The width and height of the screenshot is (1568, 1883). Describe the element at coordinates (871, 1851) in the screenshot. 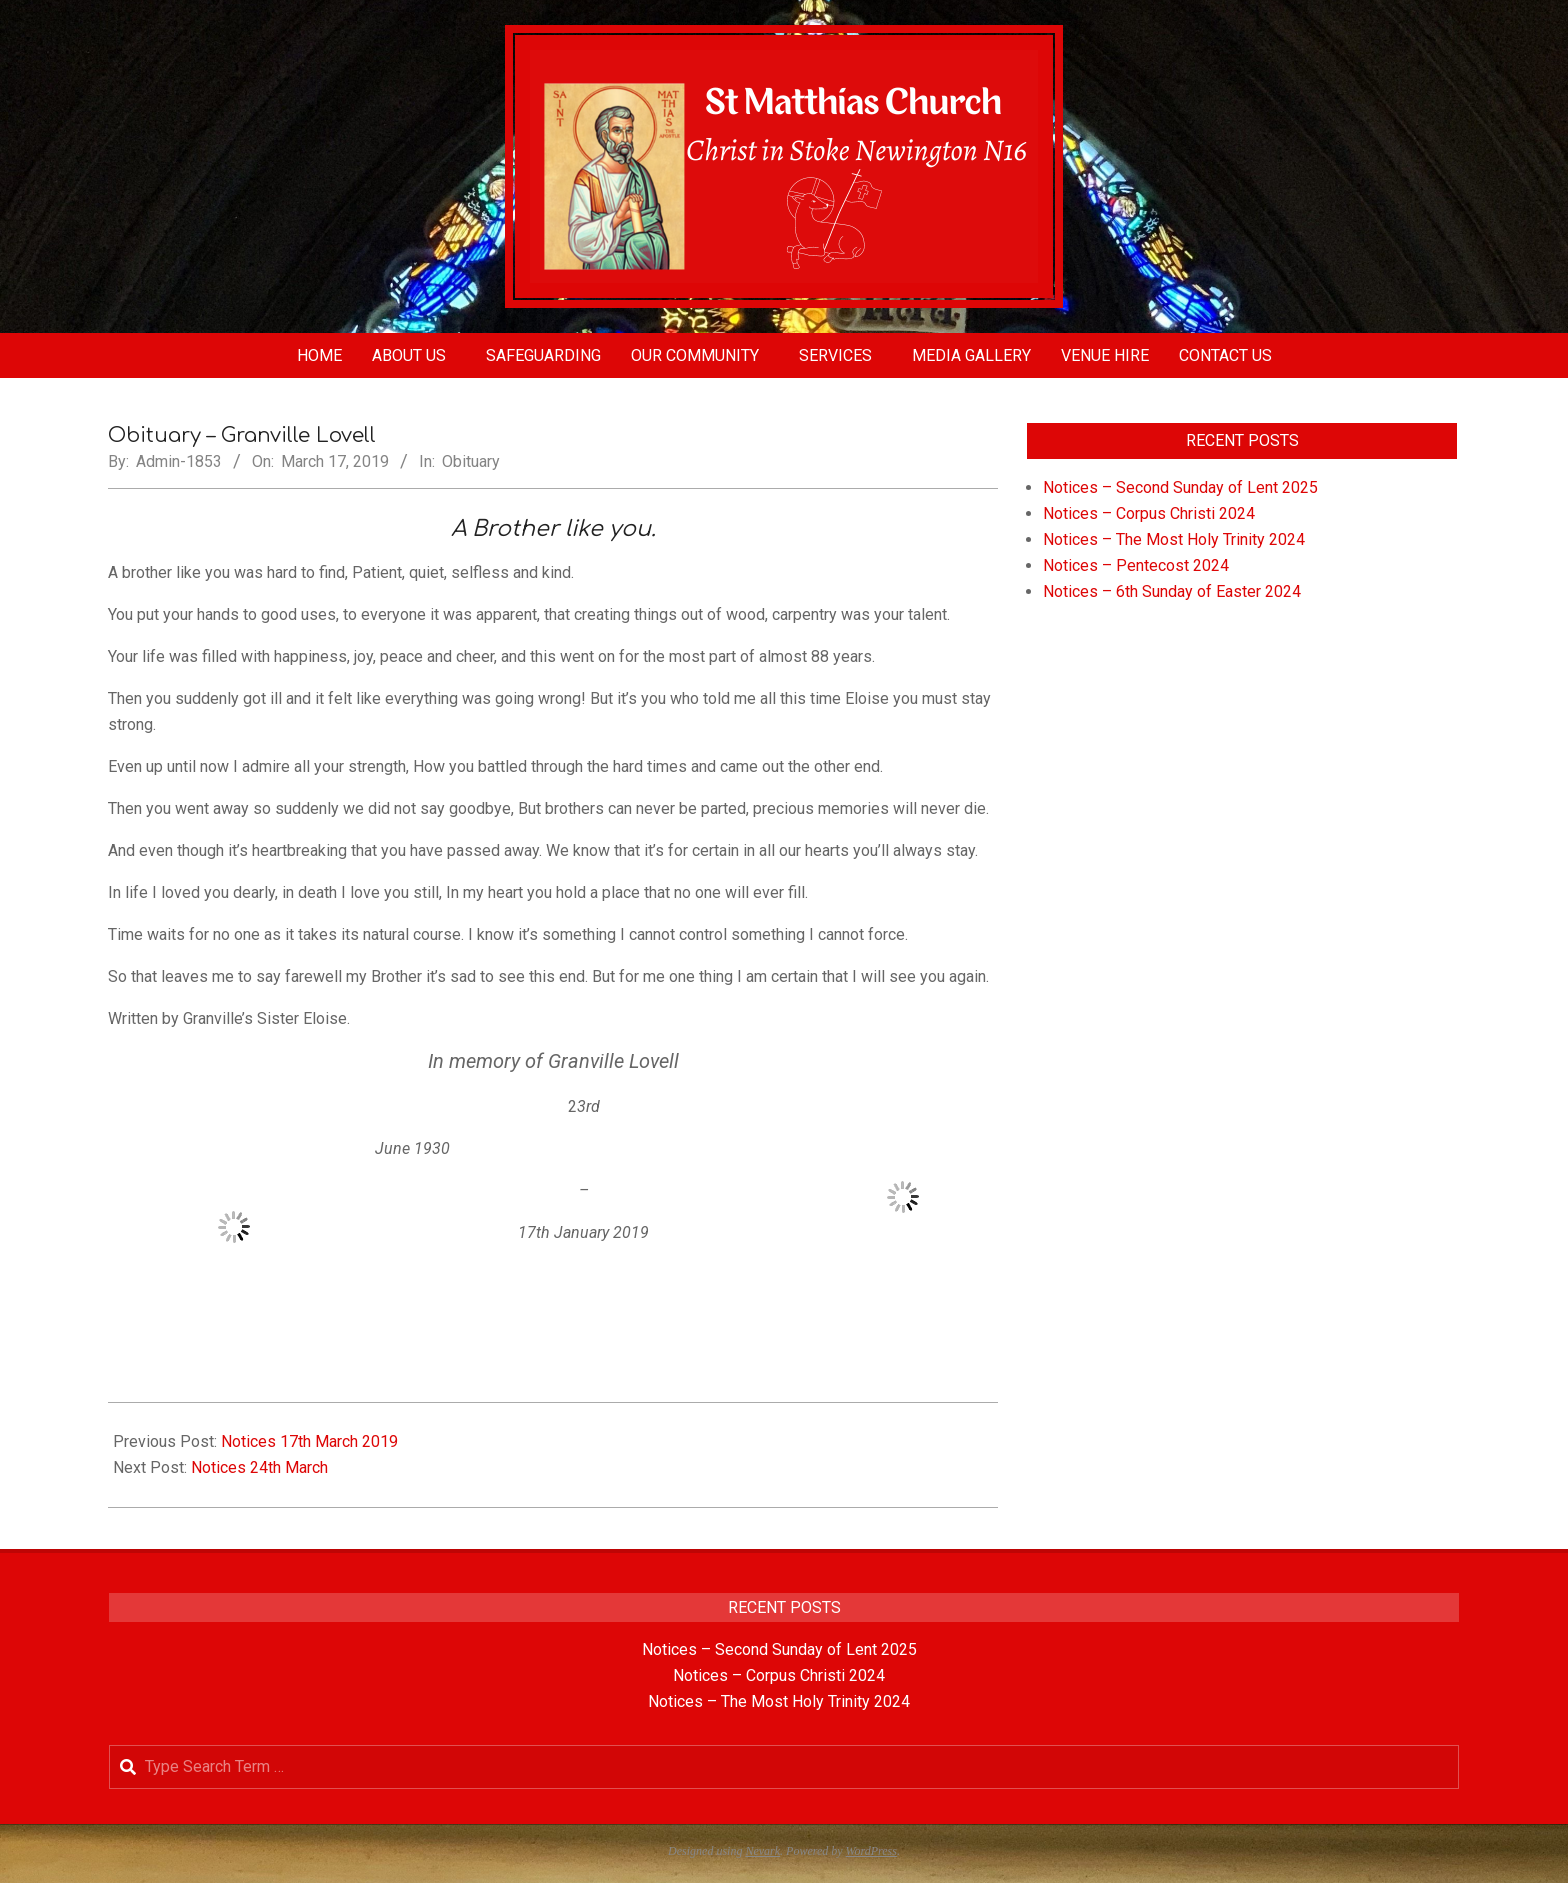

I see `WordPress` at that location.